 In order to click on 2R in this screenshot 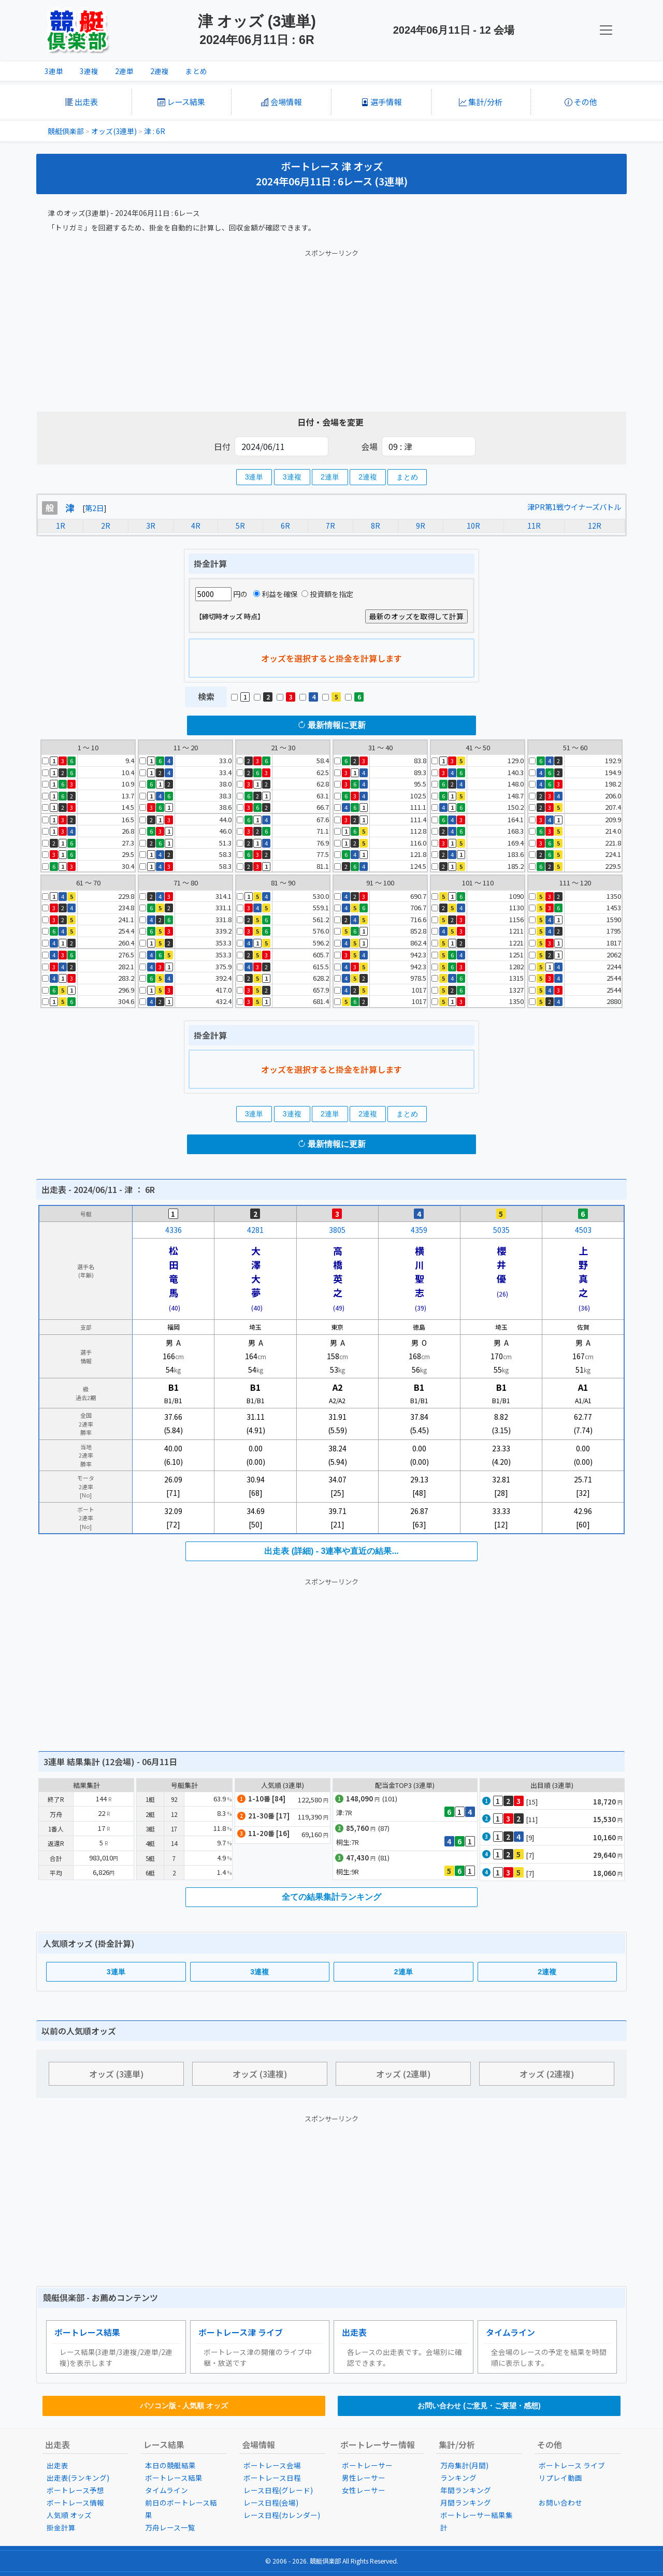, I will do `click(105, 525)`.